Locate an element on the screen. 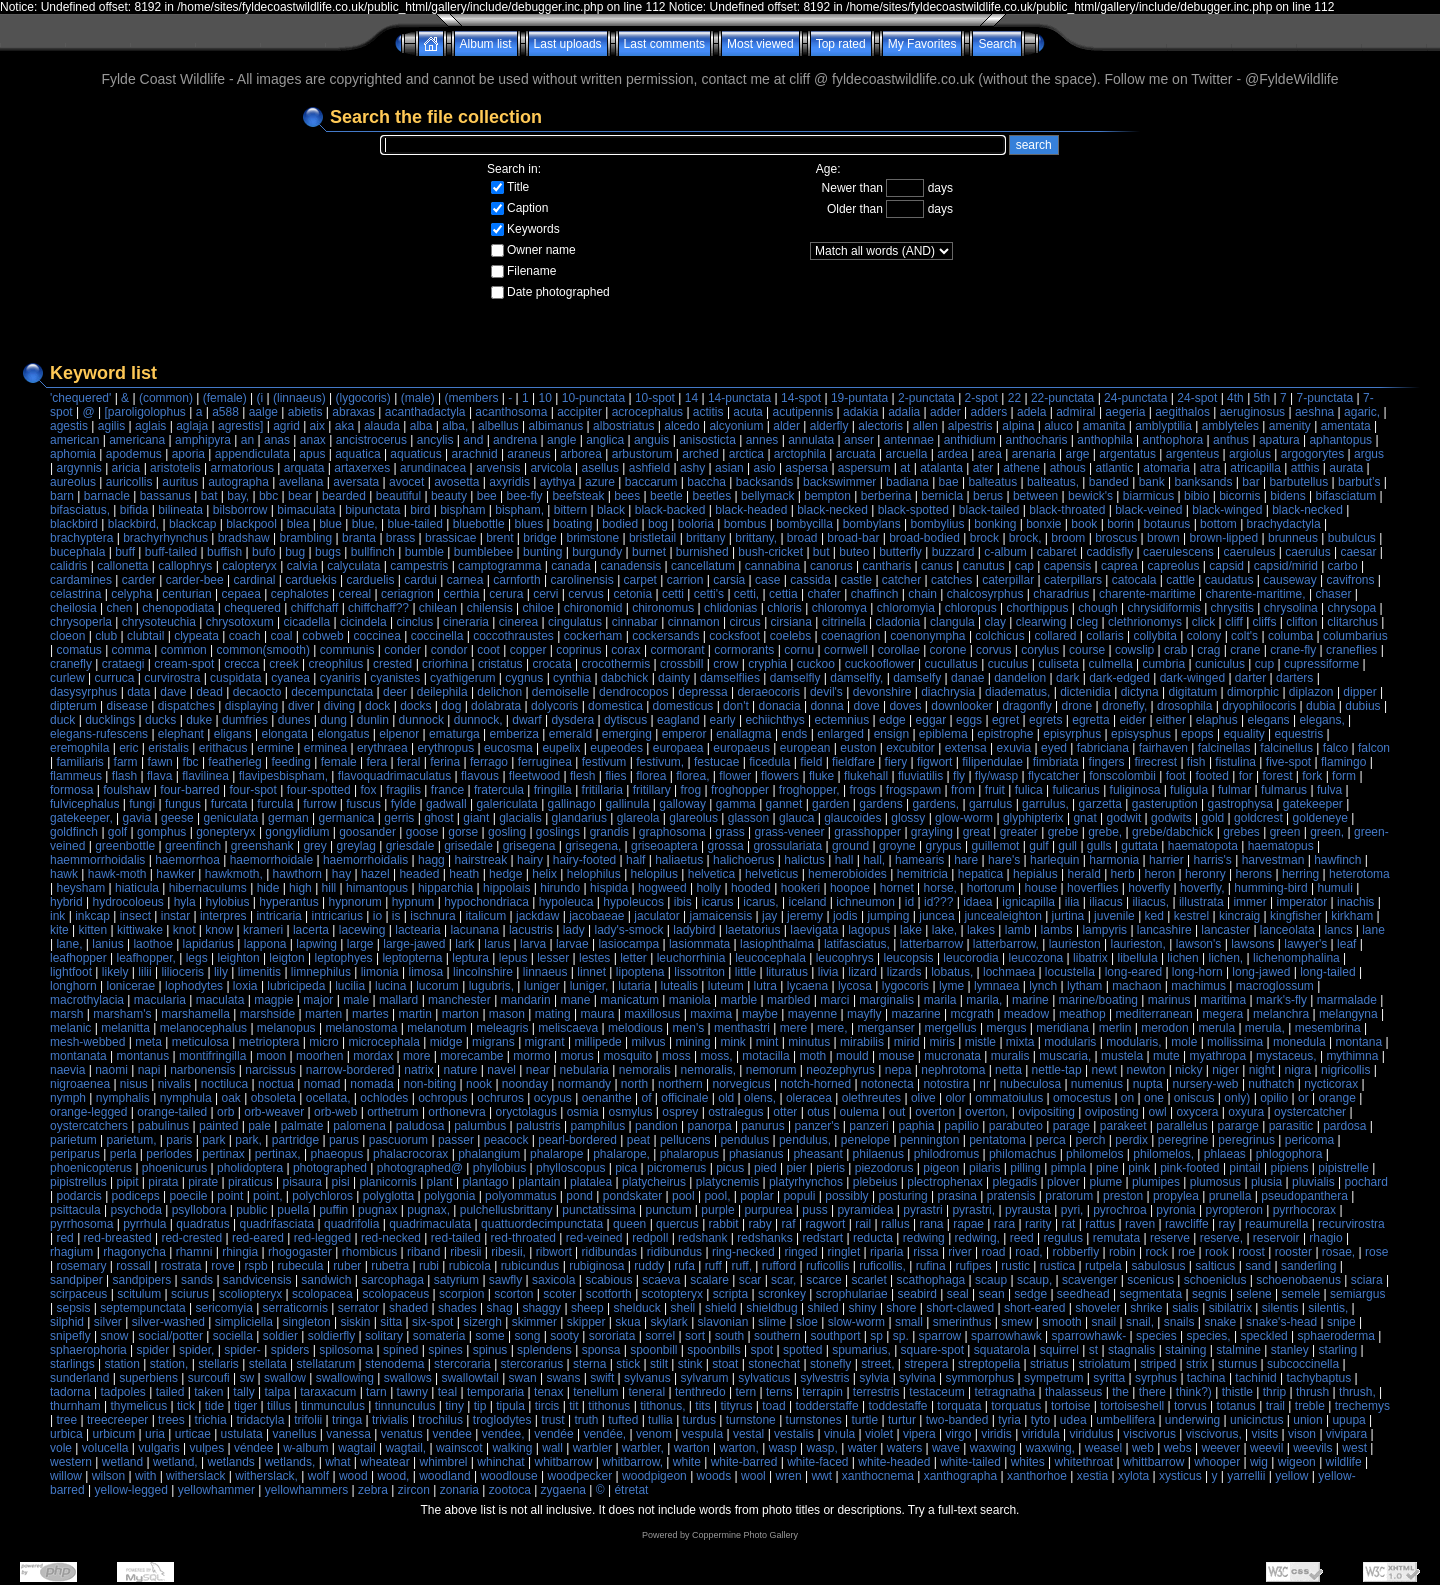 This screenshot has width=1440, height=1585. ringlet is located at coordinates (844, 1252).